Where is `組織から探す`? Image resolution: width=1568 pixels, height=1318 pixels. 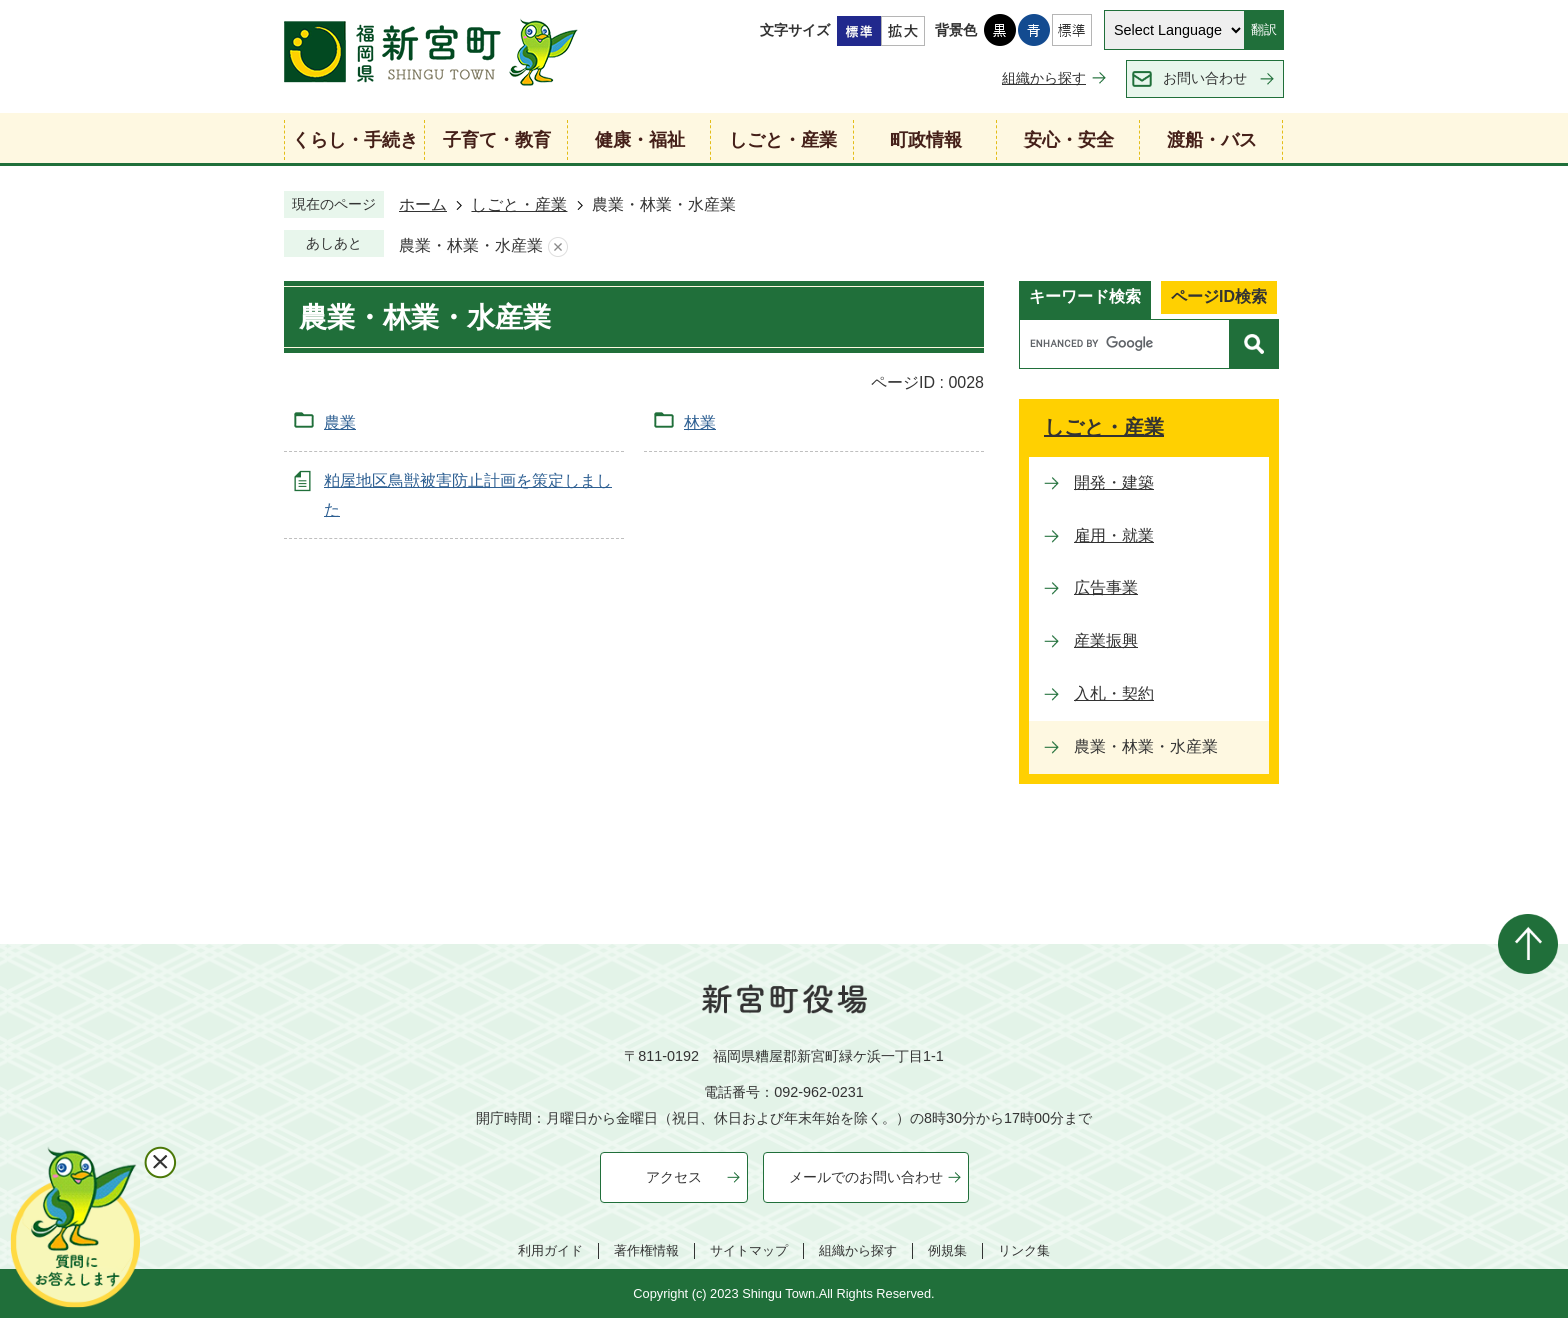
組織から探す is located at coordinates (1044, 78).